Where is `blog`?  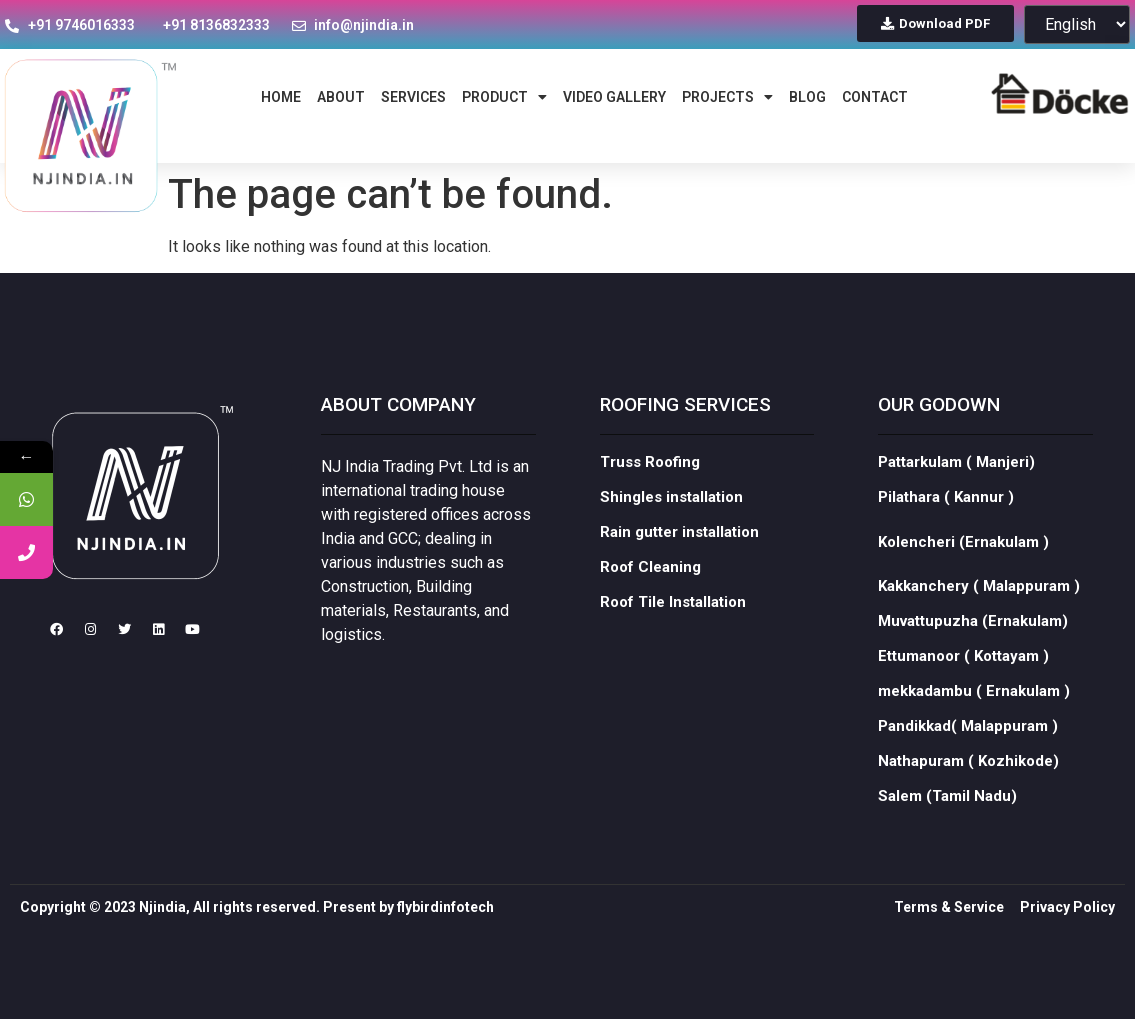
blog is located at coordinates (807, 97).